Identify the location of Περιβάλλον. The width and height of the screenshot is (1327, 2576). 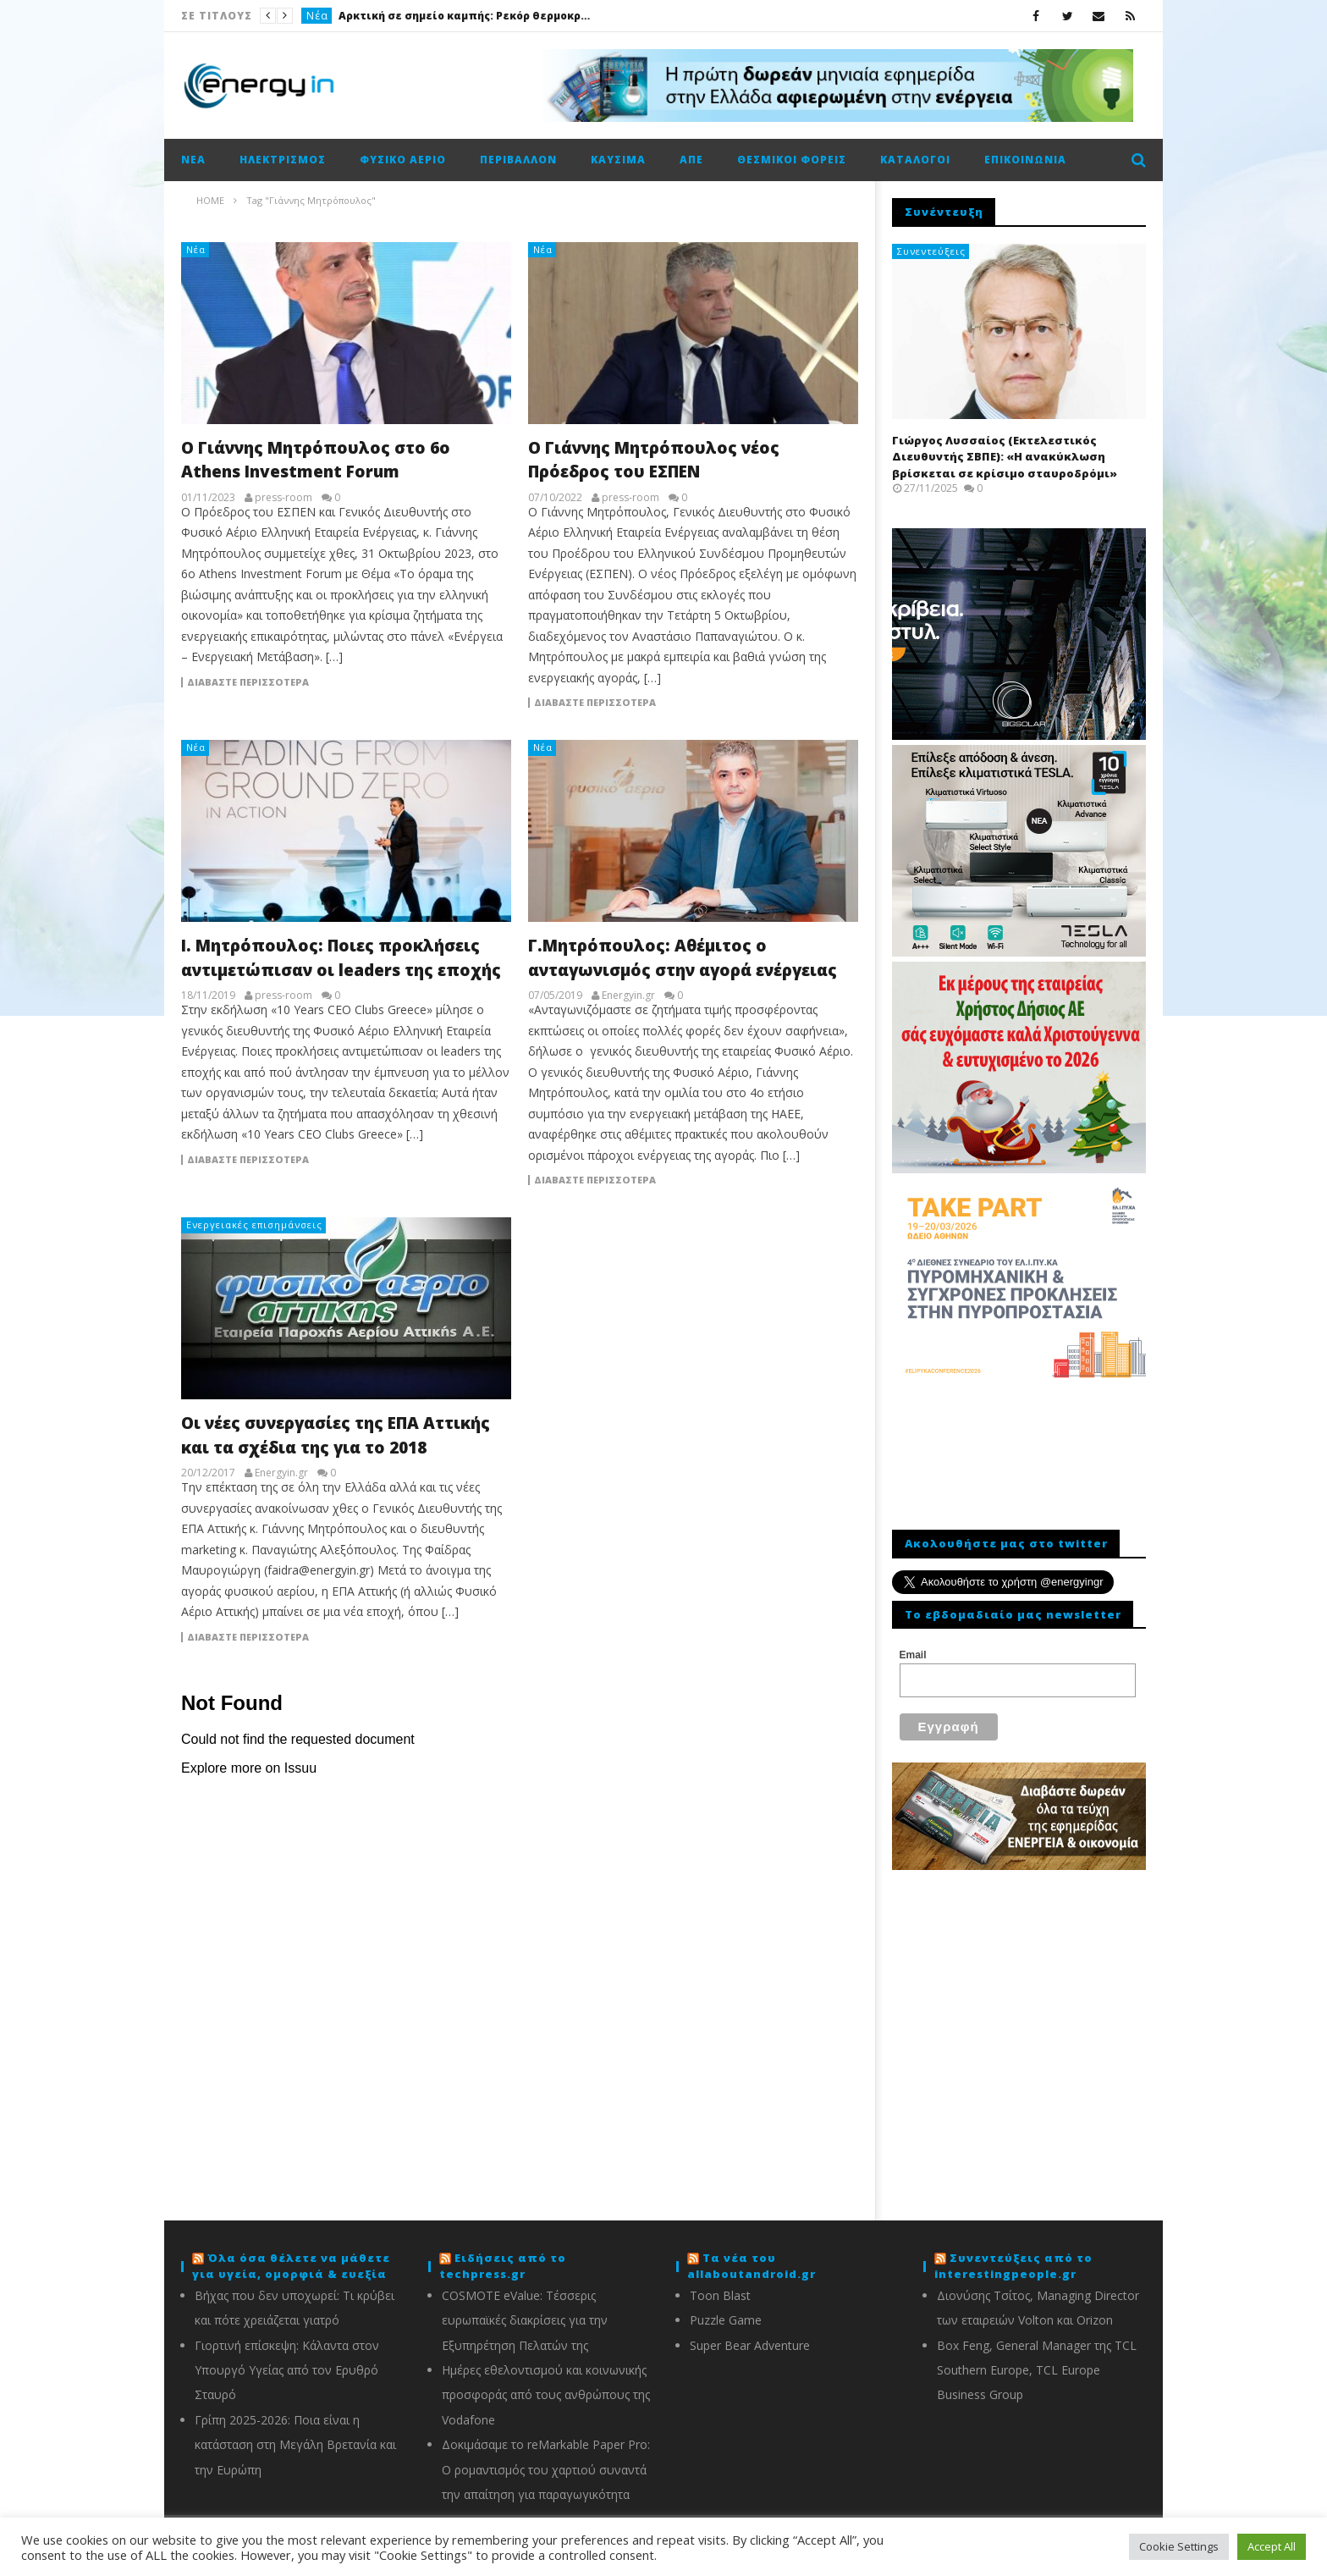
(518, 159).